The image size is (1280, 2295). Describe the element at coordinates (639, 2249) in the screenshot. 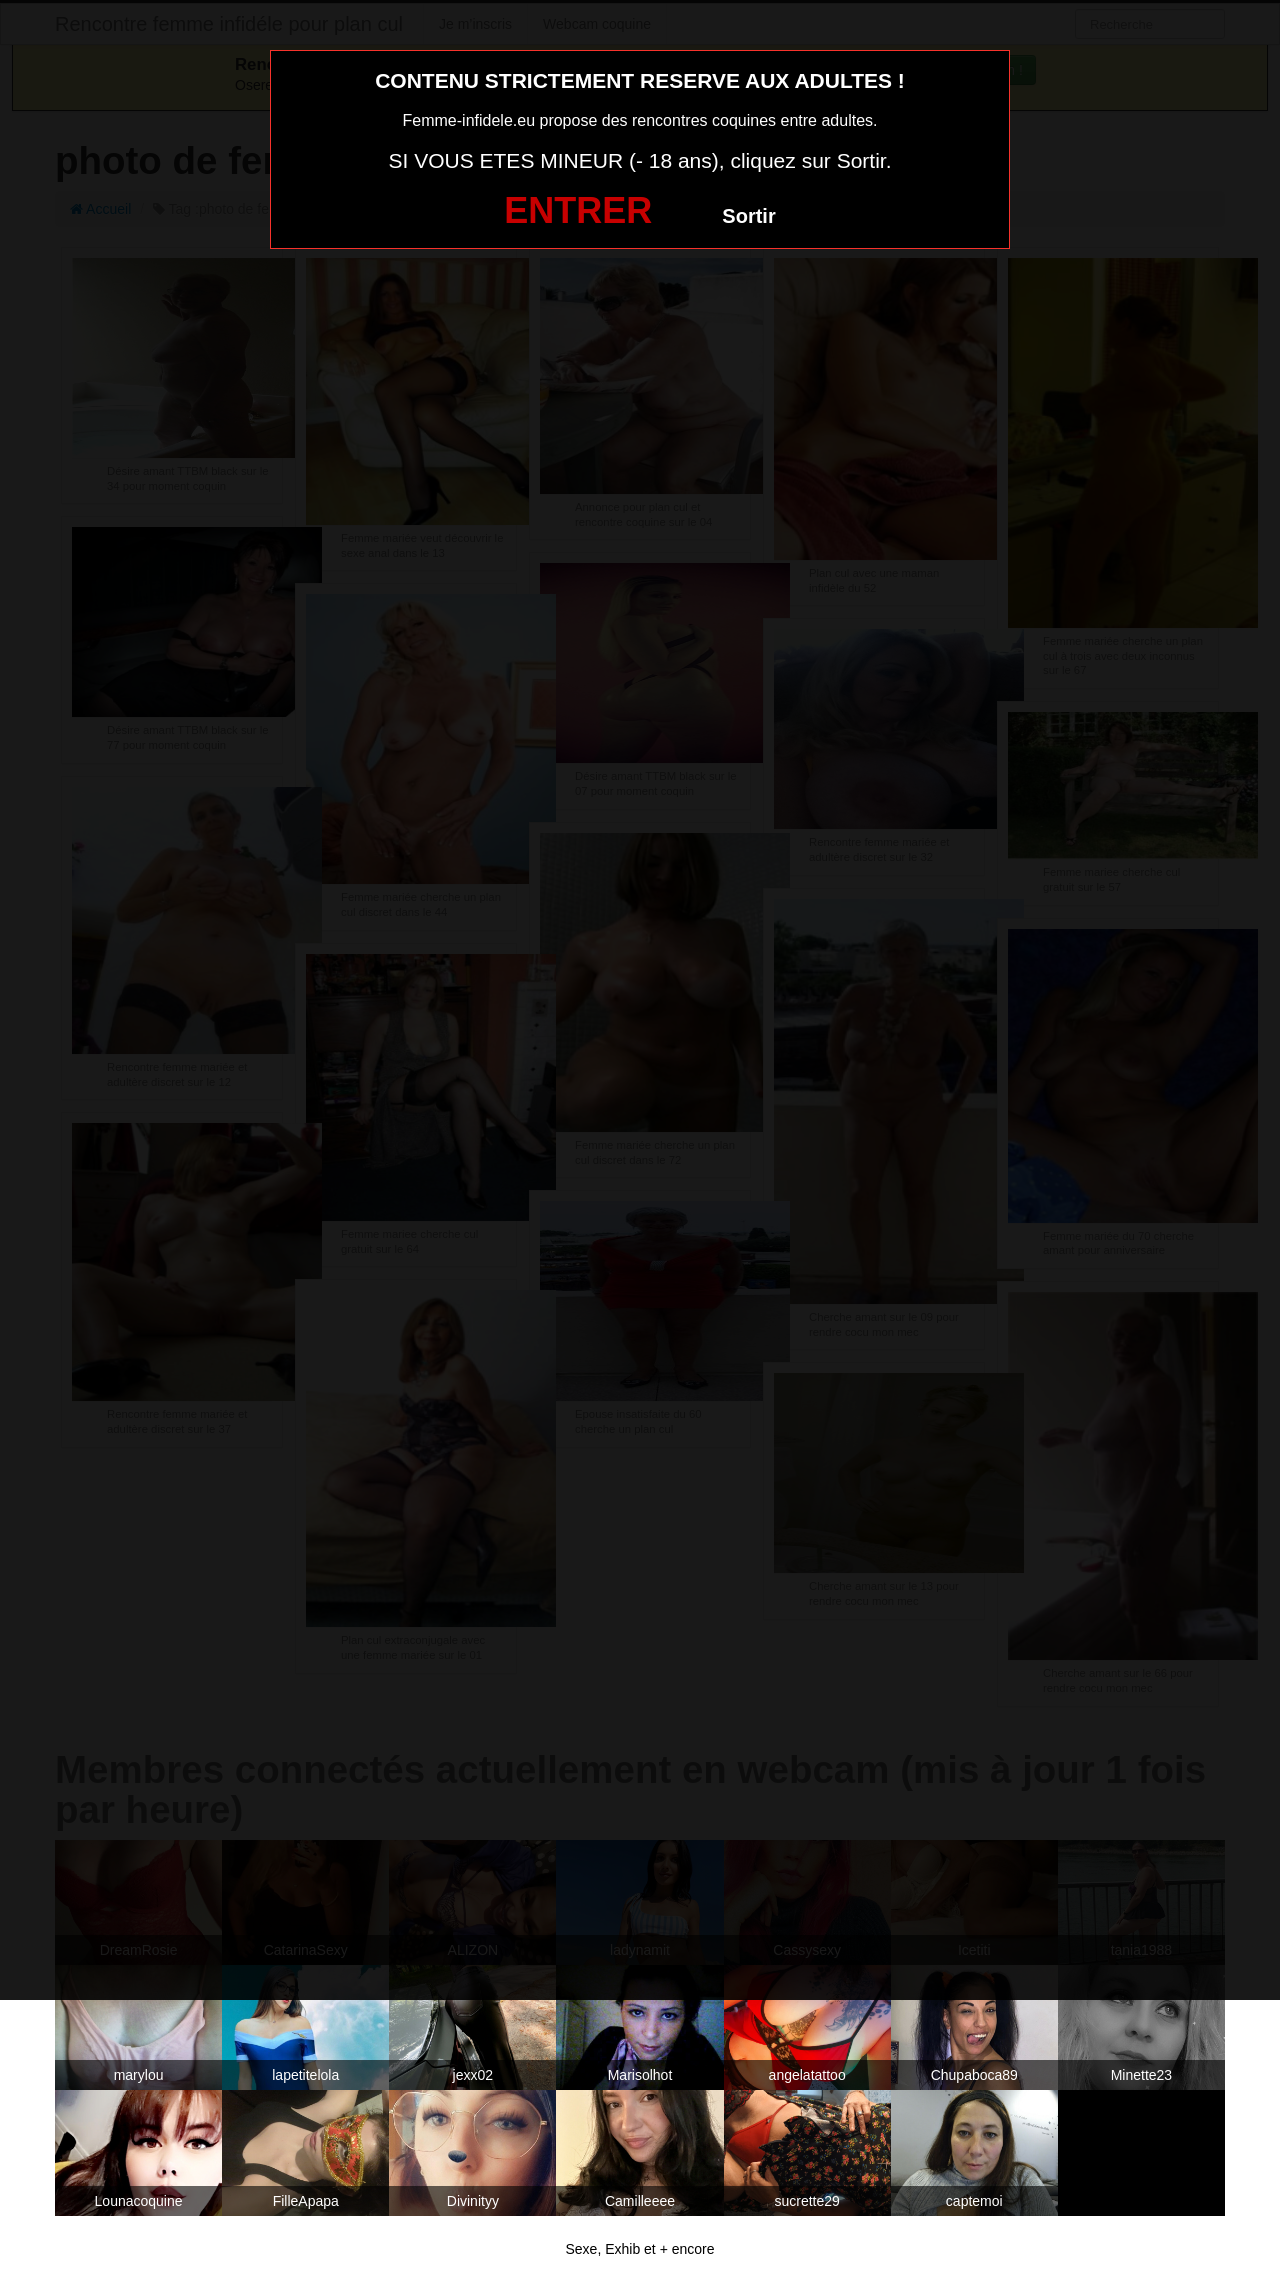

I see `Sexe, Exhib et + encore` at that location.